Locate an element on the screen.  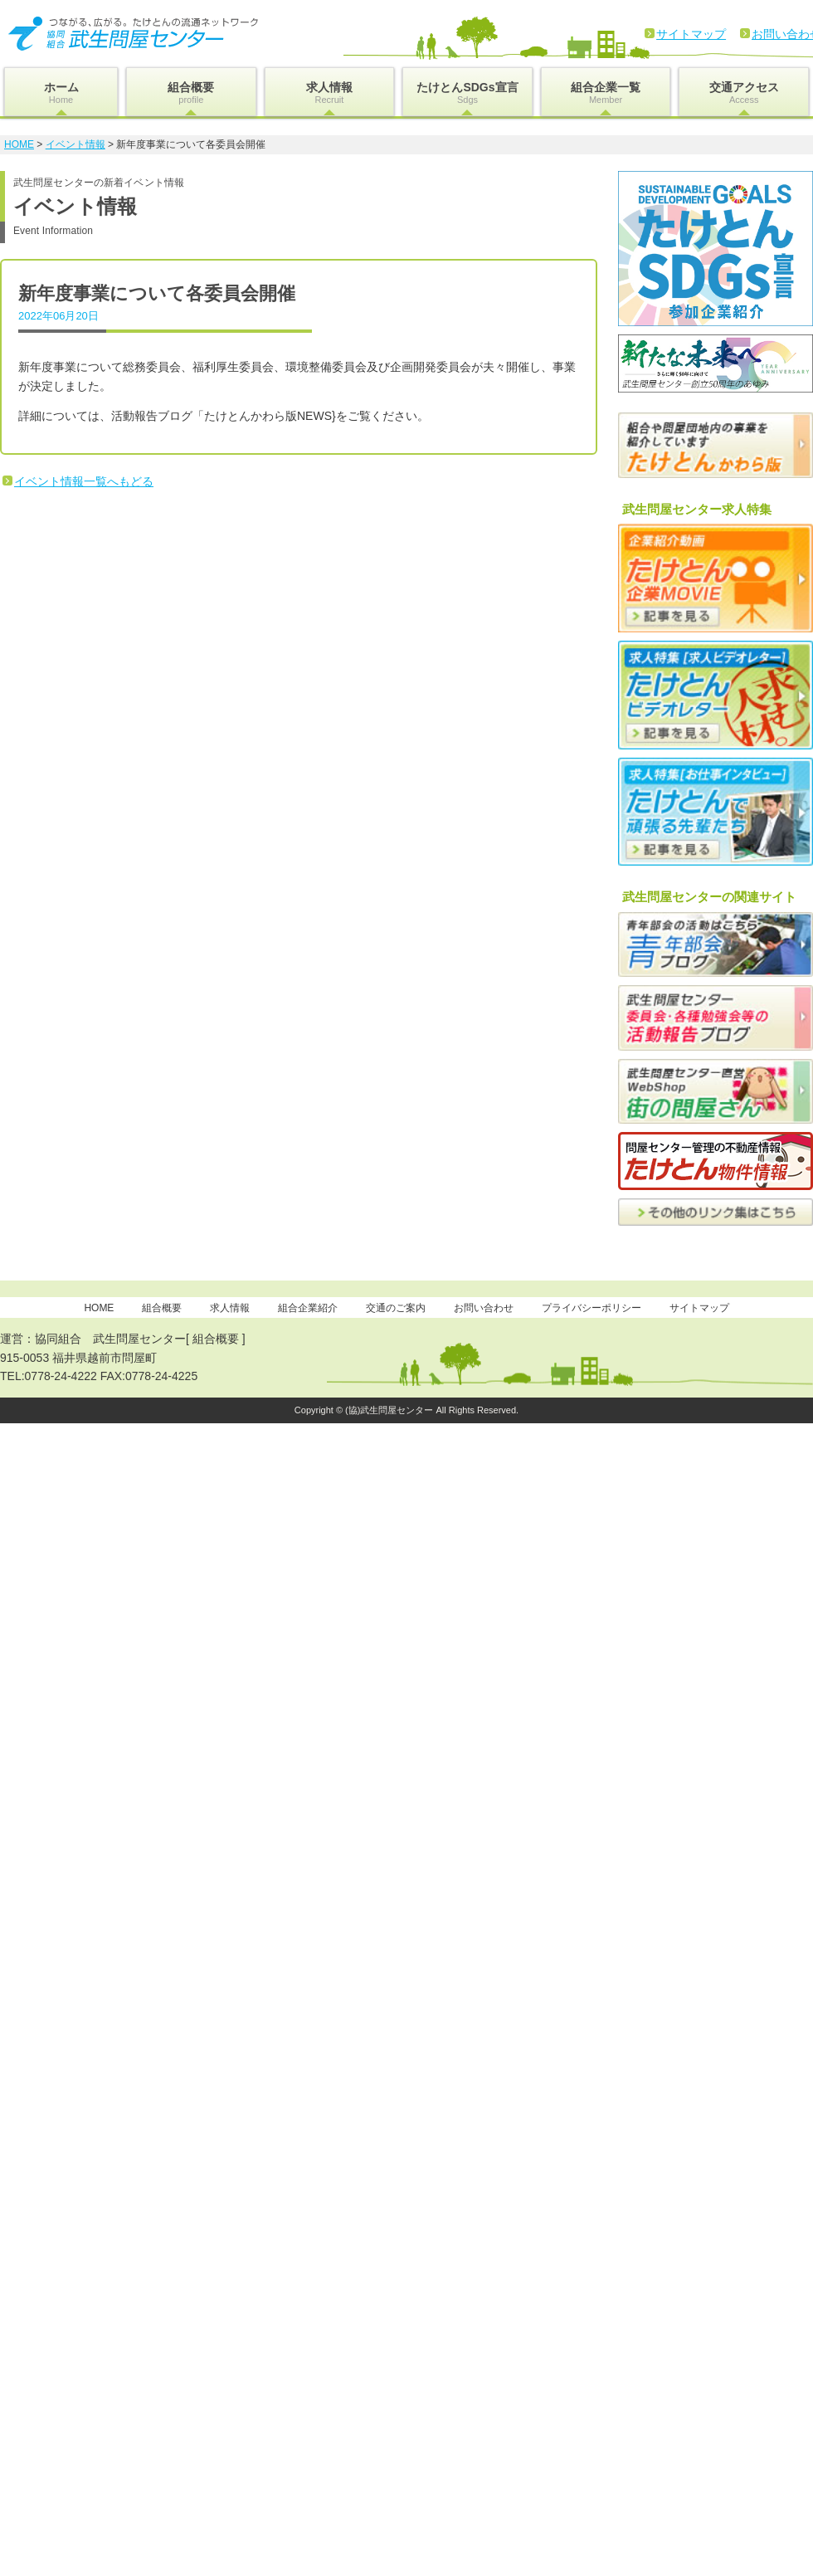
ホーム is located at coordinates (61, 92).